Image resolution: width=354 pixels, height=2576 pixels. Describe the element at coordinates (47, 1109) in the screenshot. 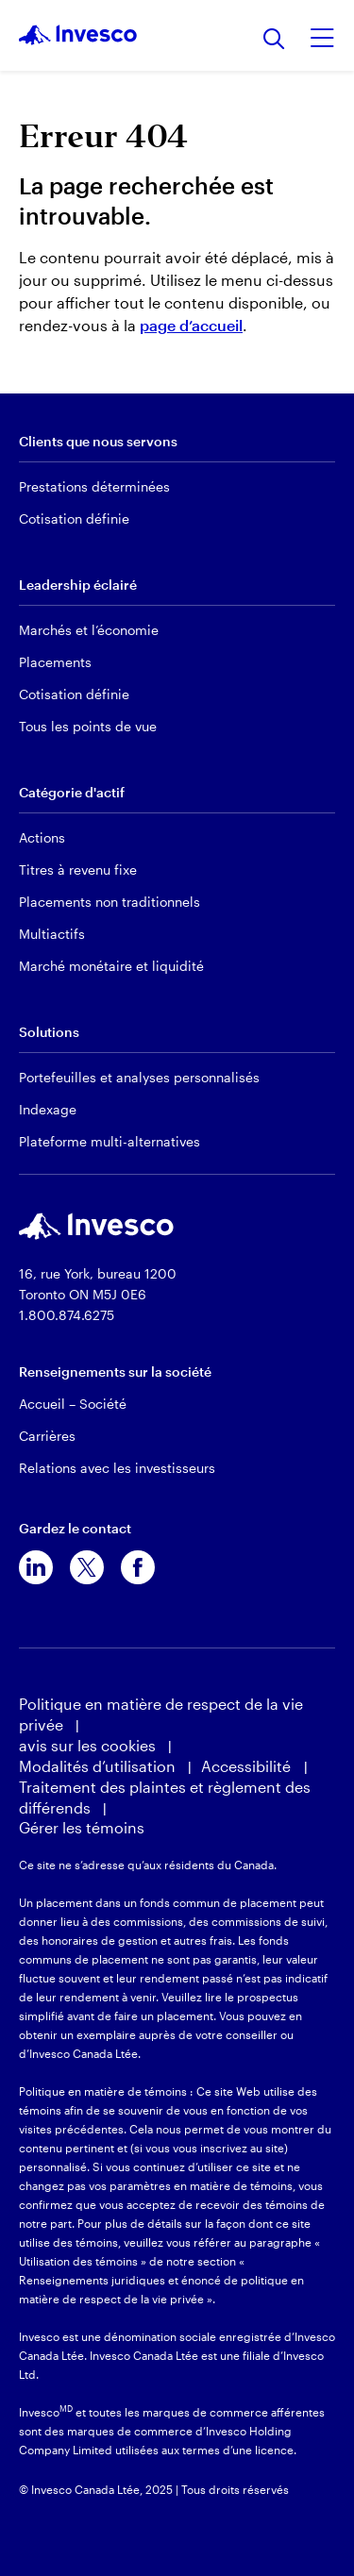

I see `Indexage` at that location.